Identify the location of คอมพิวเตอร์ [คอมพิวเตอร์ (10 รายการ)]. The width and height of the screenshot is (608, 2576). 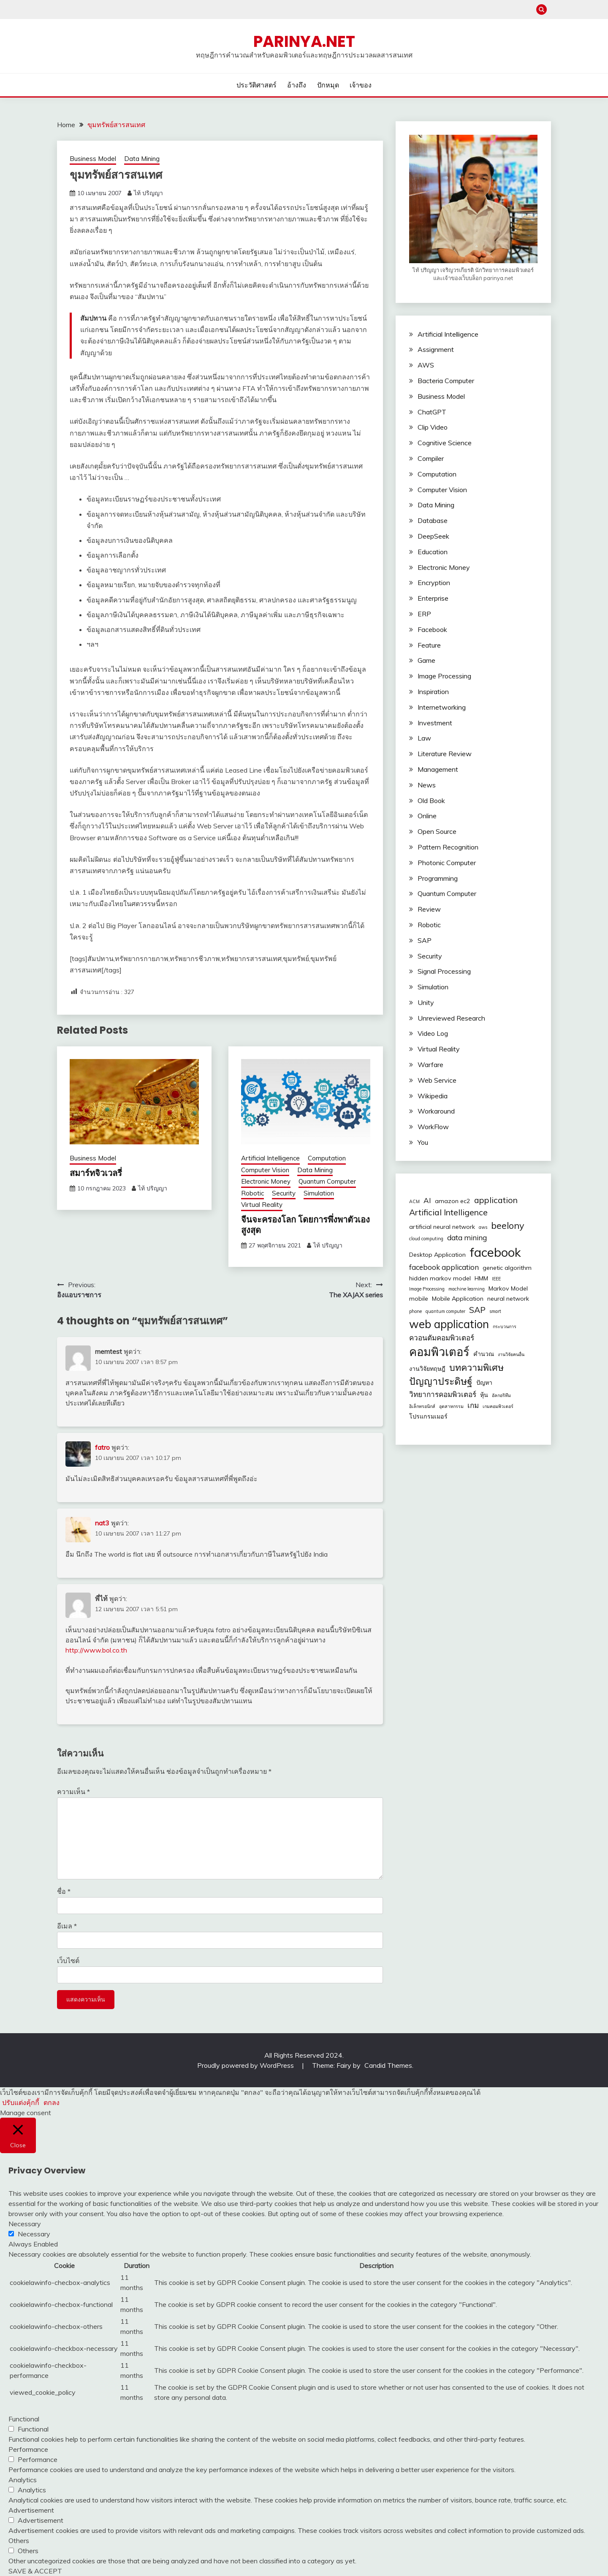
(439, 1352).